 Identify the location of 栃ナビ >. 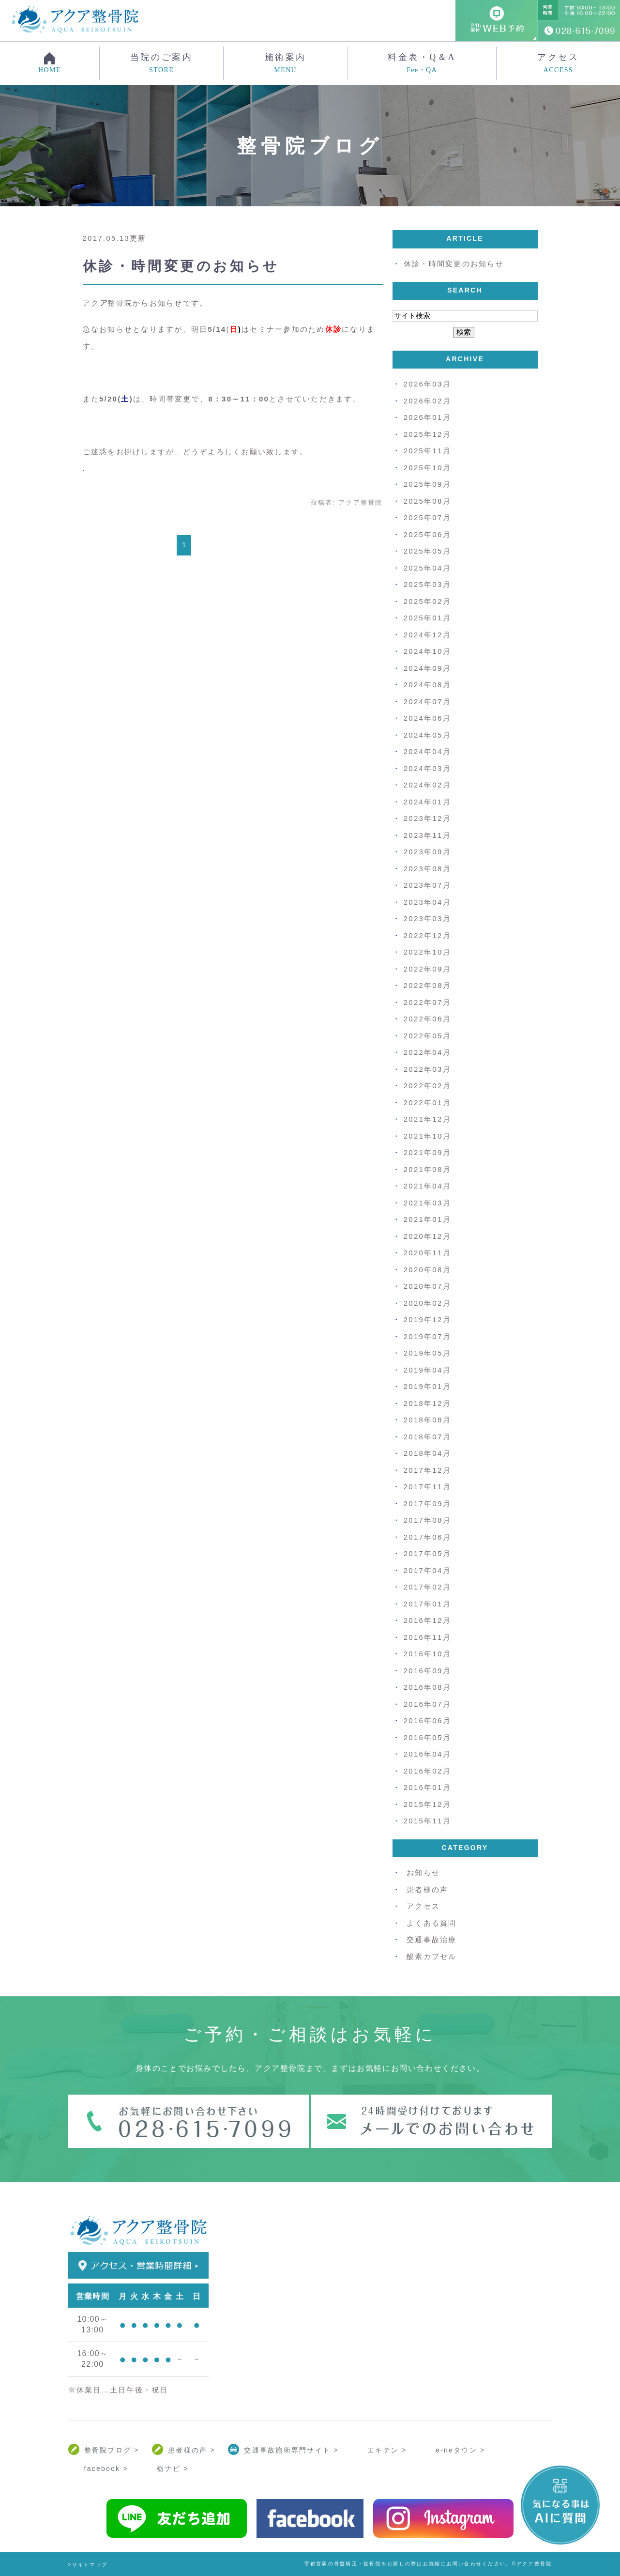
(172, 2468).